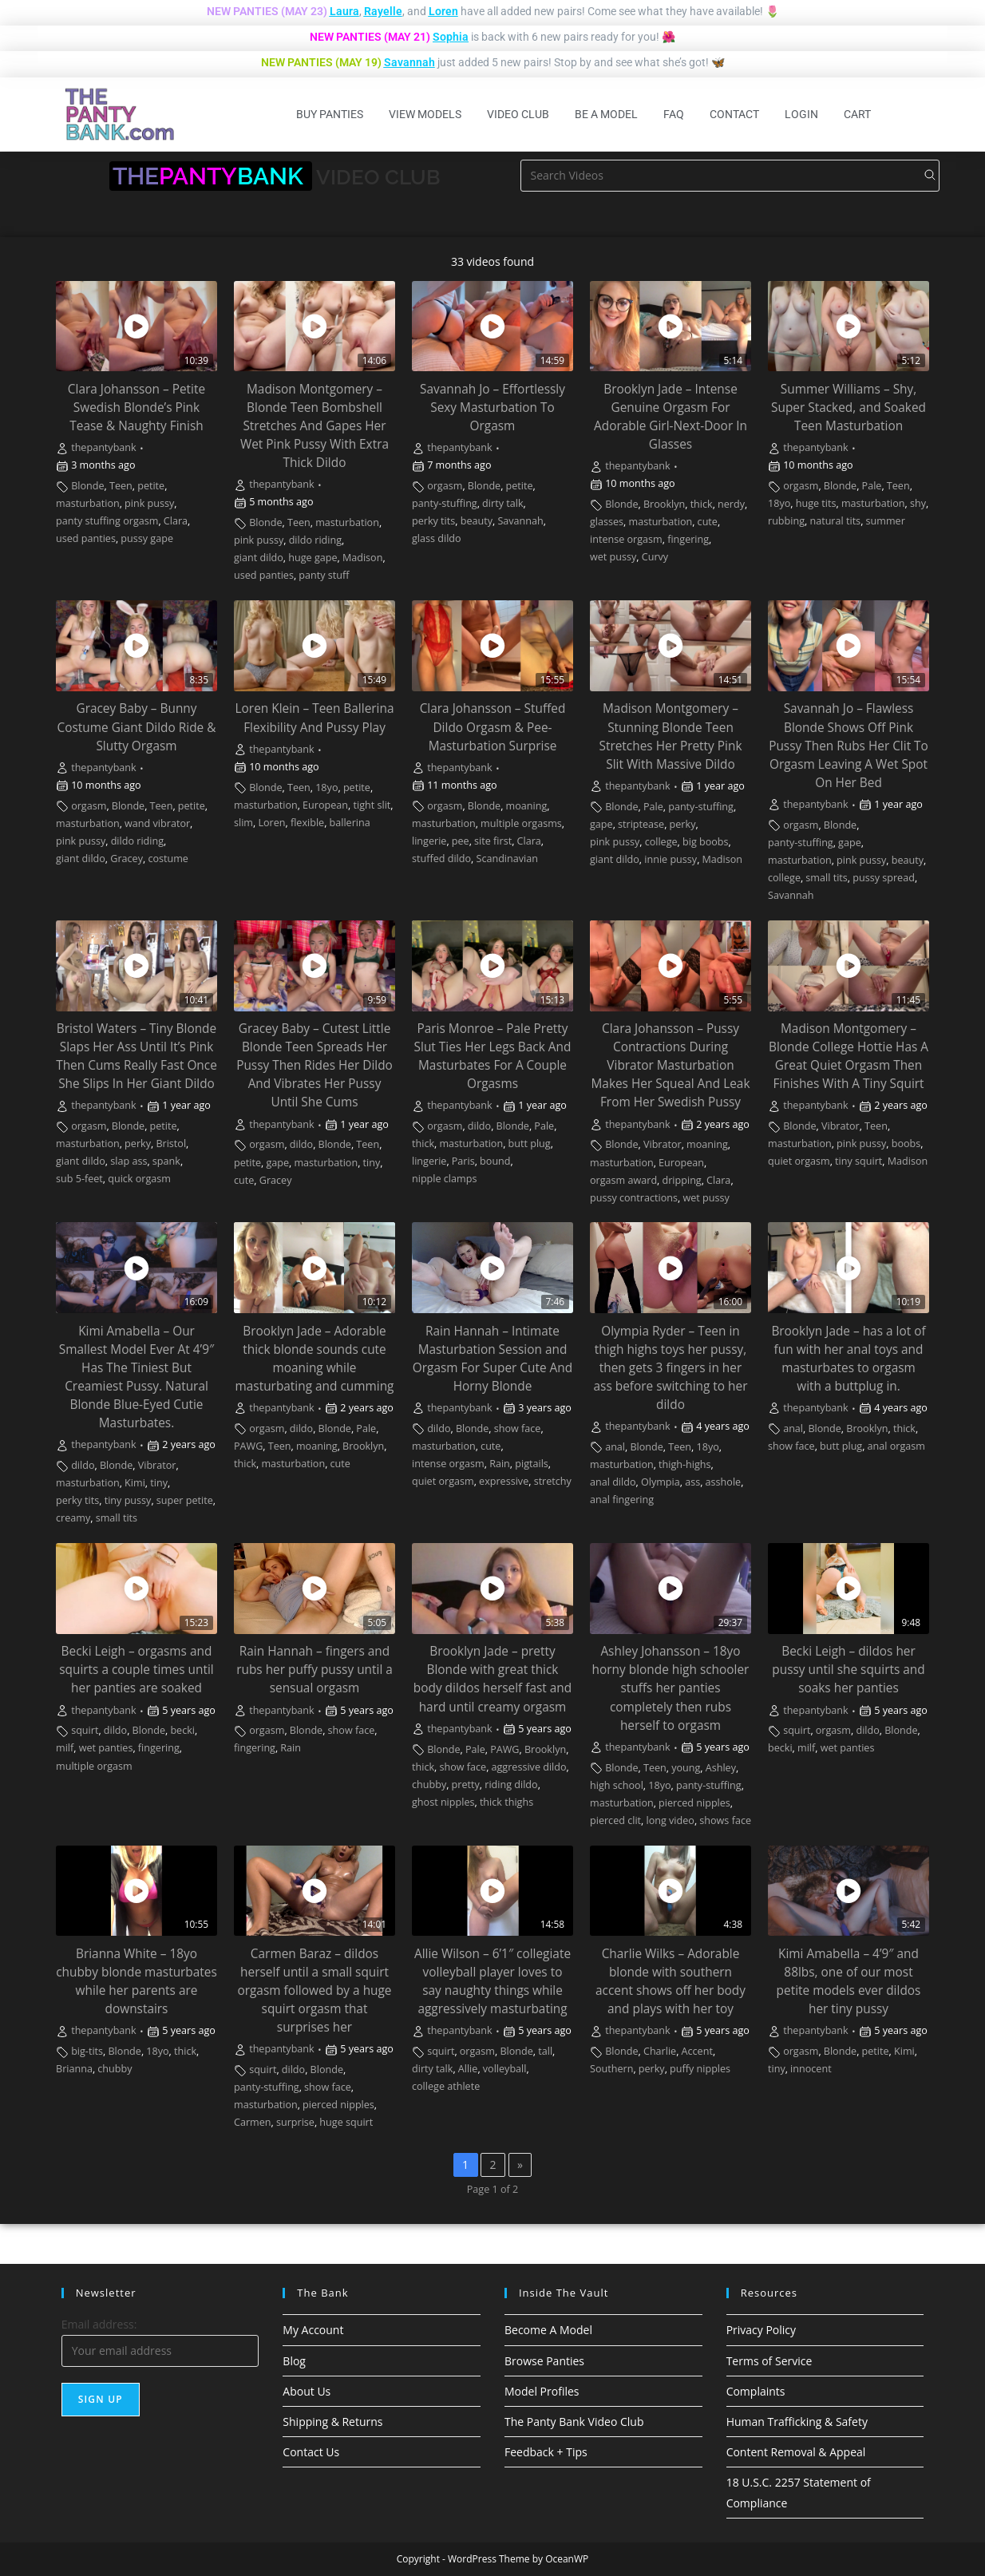  What do you see at coordinates (848, 745) in the screenshot?
I see `Savannah Jo – Flawless Blonde Shows Off Pink Pussy Then Rubs Her Clit To Orgasm Leaving A Wet Spot On Her Bed` at bounding box center [848, 745].